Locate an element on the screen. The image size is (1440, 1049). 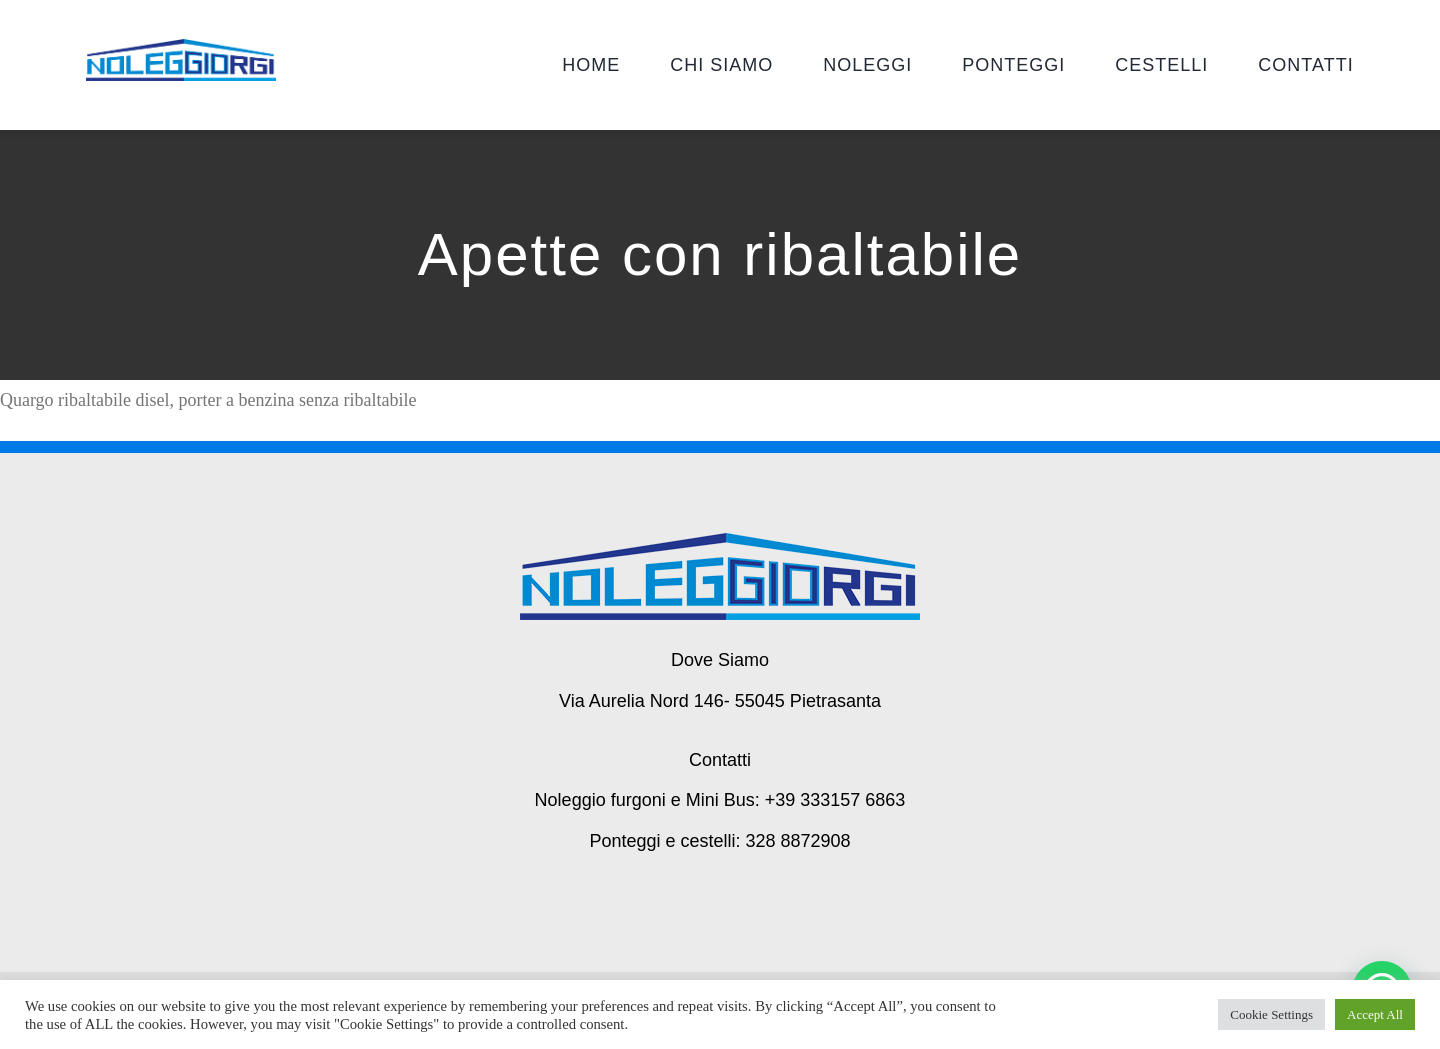
Cookie Settings [button] is located at coordinates (1271, 1014).